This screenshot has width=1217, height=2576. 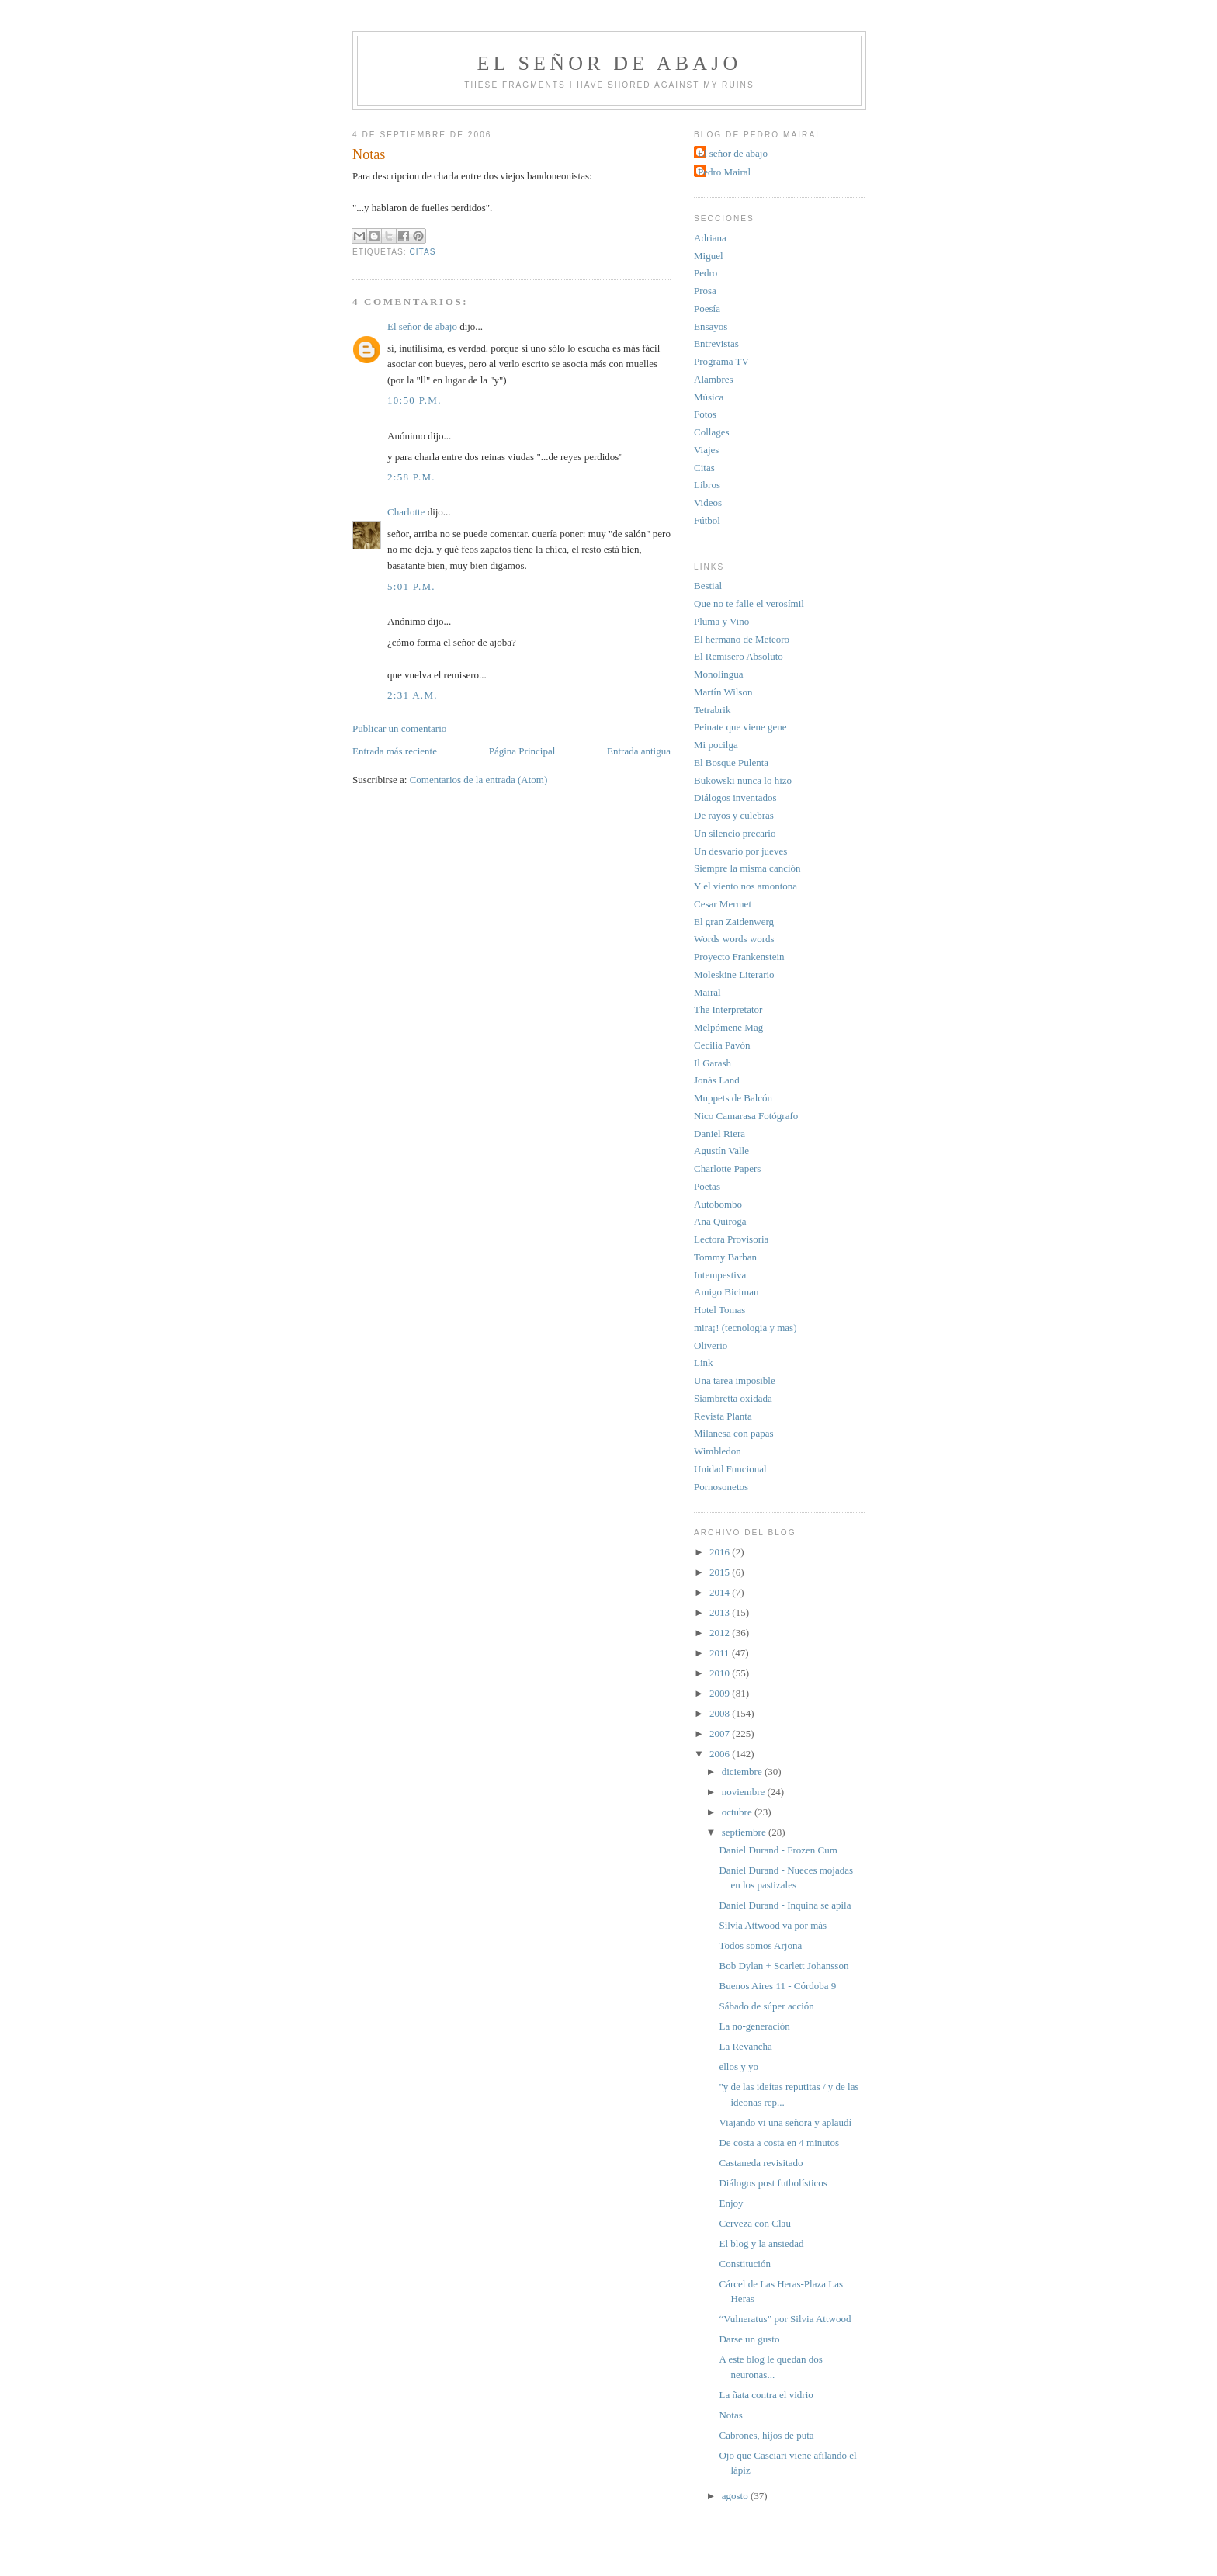 I want to click on Bestial, so click(x=708, y=585).